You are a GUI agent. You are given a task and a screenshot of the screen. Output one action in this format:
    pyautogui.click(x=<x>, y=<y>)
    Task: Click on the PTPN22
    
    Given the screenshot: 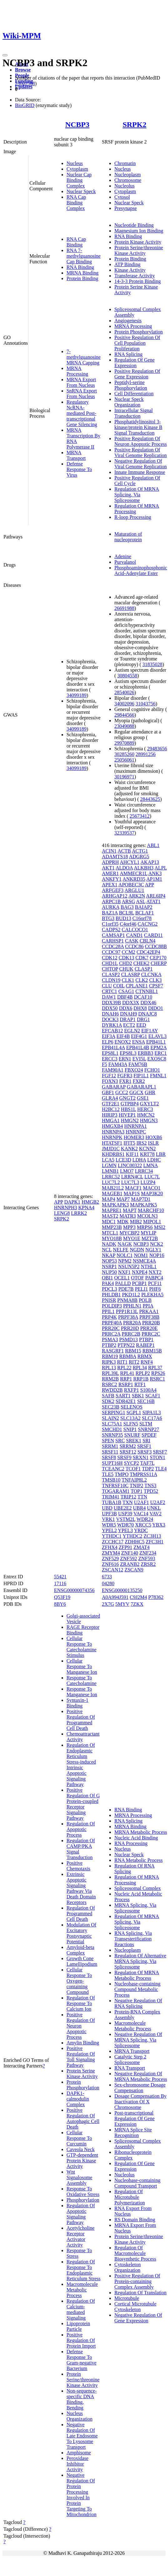 What is the action you would take?
    pyautogui.click(x=126, y=1345)
    